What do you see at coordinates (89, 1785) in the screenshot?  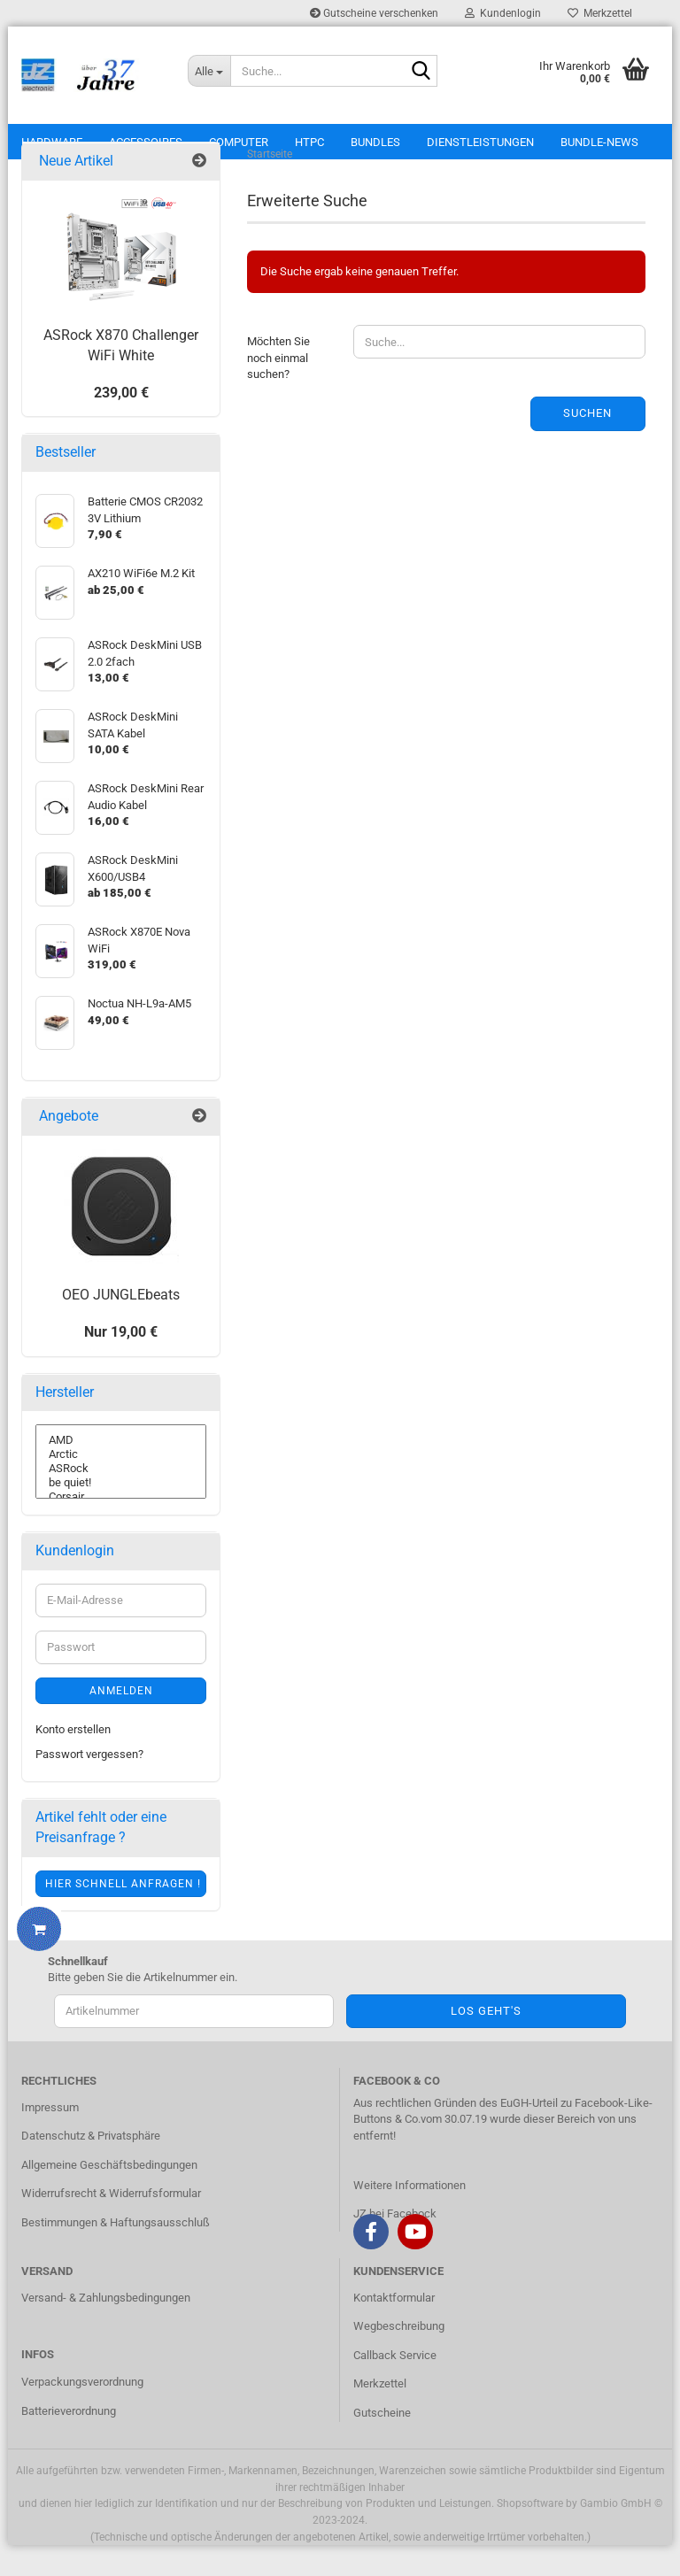 I see `Passwort vergessen?` at bounding box center [89, 1785].